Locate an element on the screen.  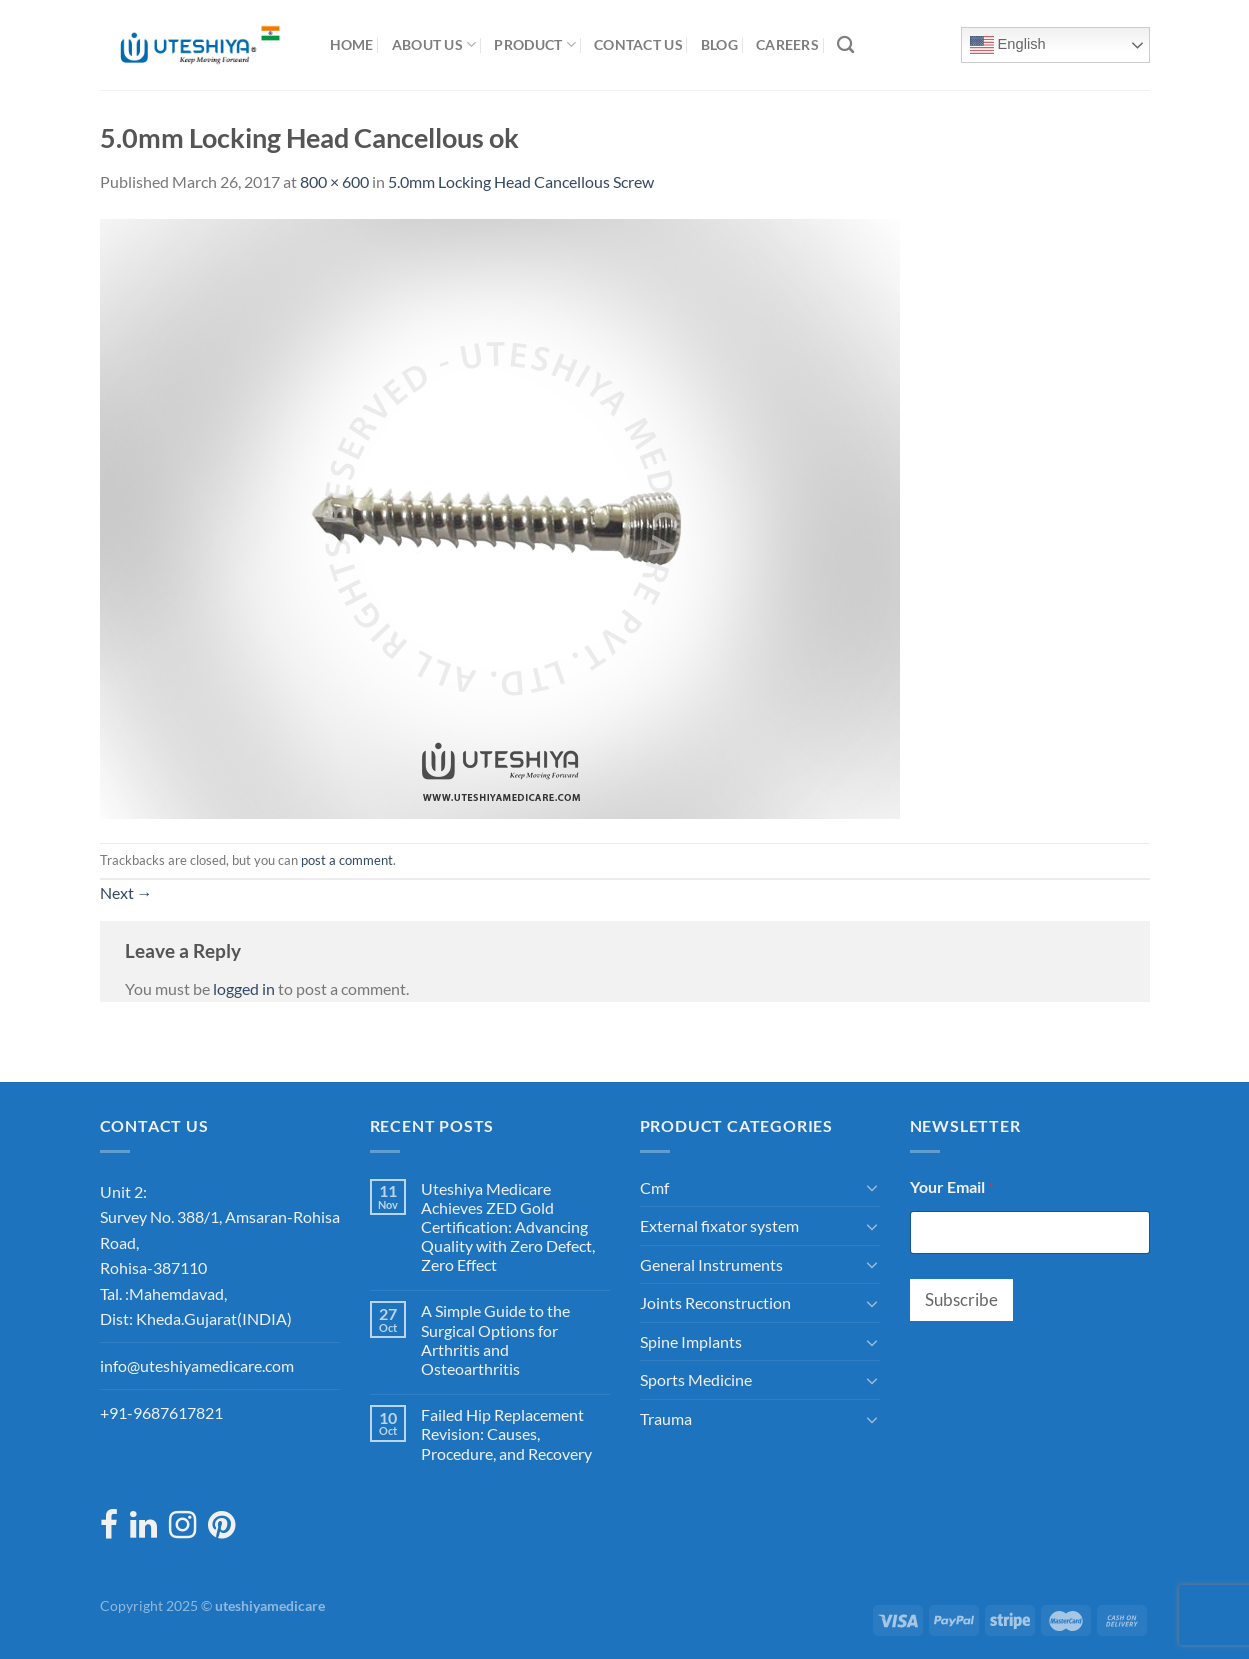
800 × 600 is located at coordinates (334, 181).